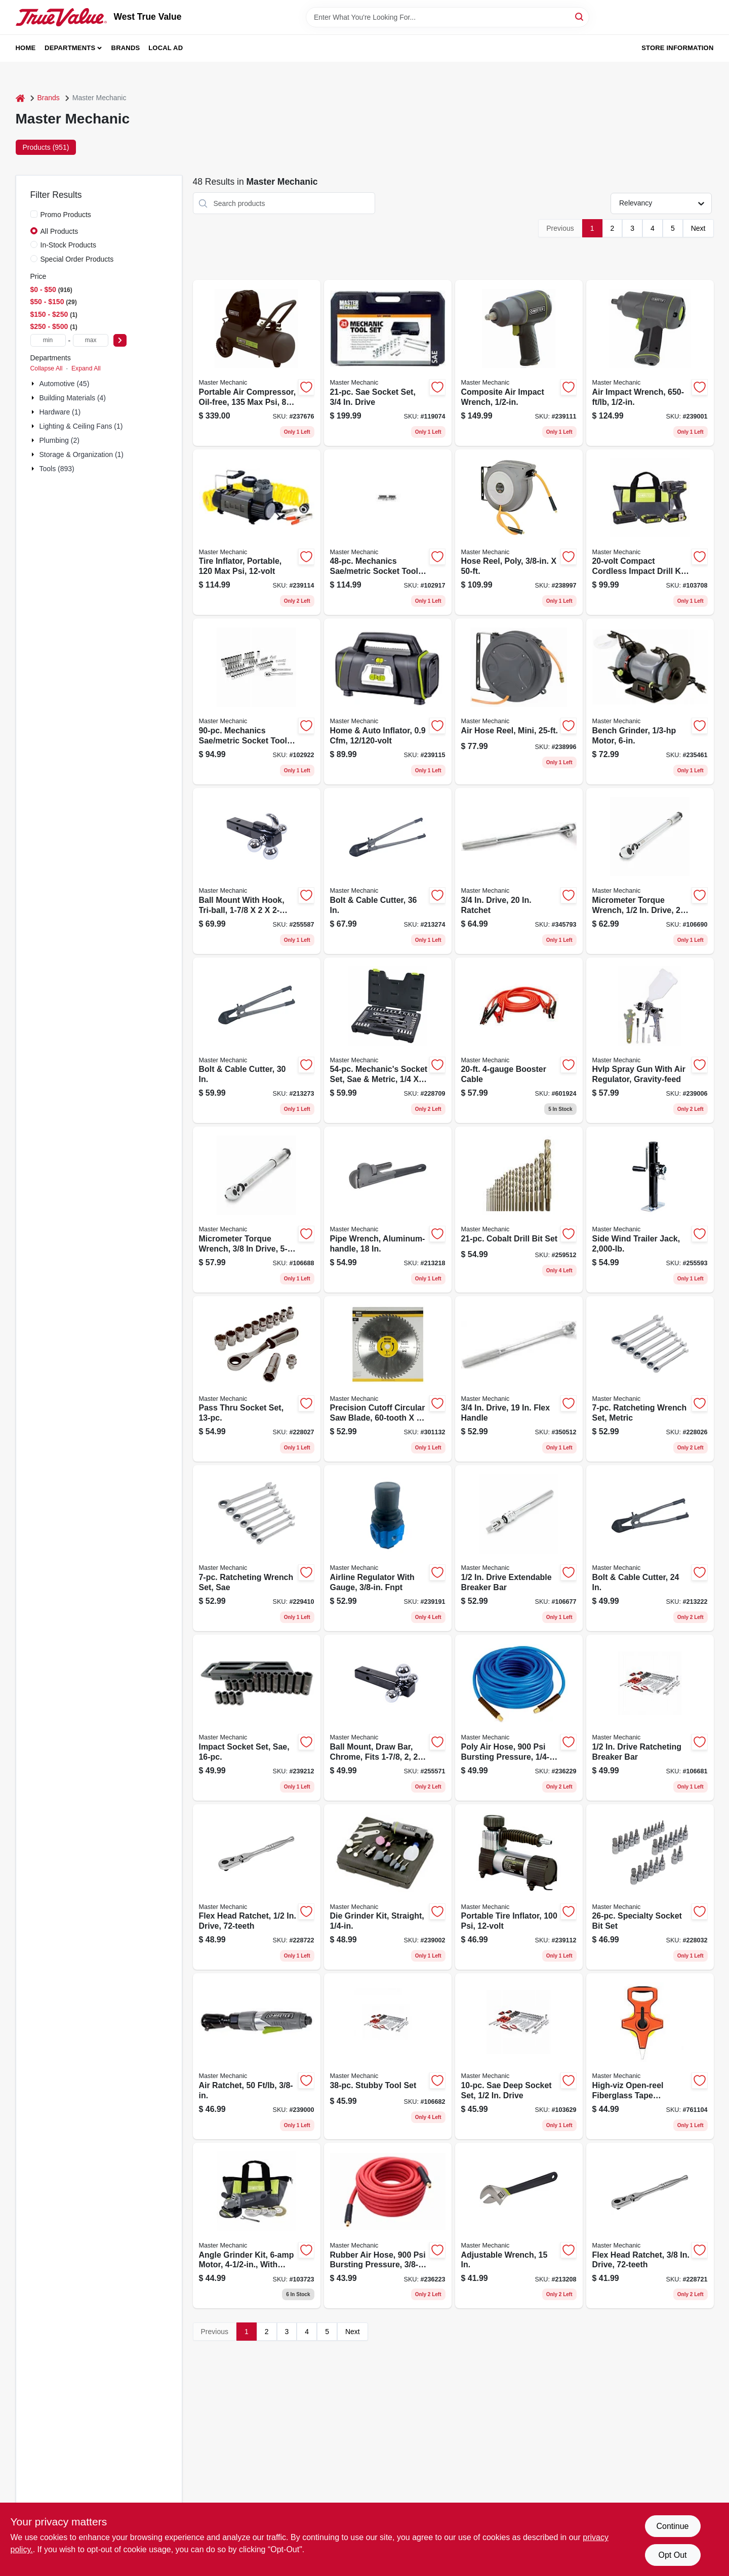 The width and height of the screenshot is (729, 2576). What do you see at coordinates (519, 871) in the screenshot?
I see `[Go to drive-ratchet-052088058138 product page]` at bounding box center [519, 871].